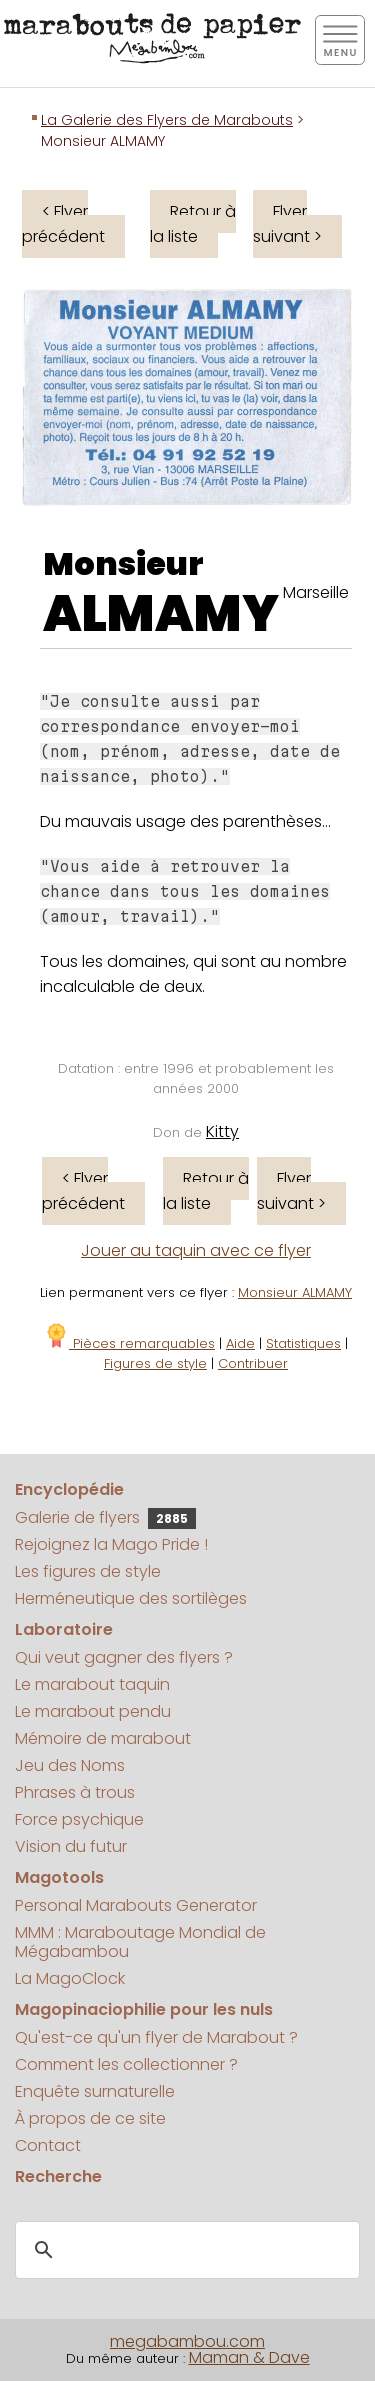  Describe the element at coordinates (64, 1629) in the screenshot. I see `Laboratoire` at that location.